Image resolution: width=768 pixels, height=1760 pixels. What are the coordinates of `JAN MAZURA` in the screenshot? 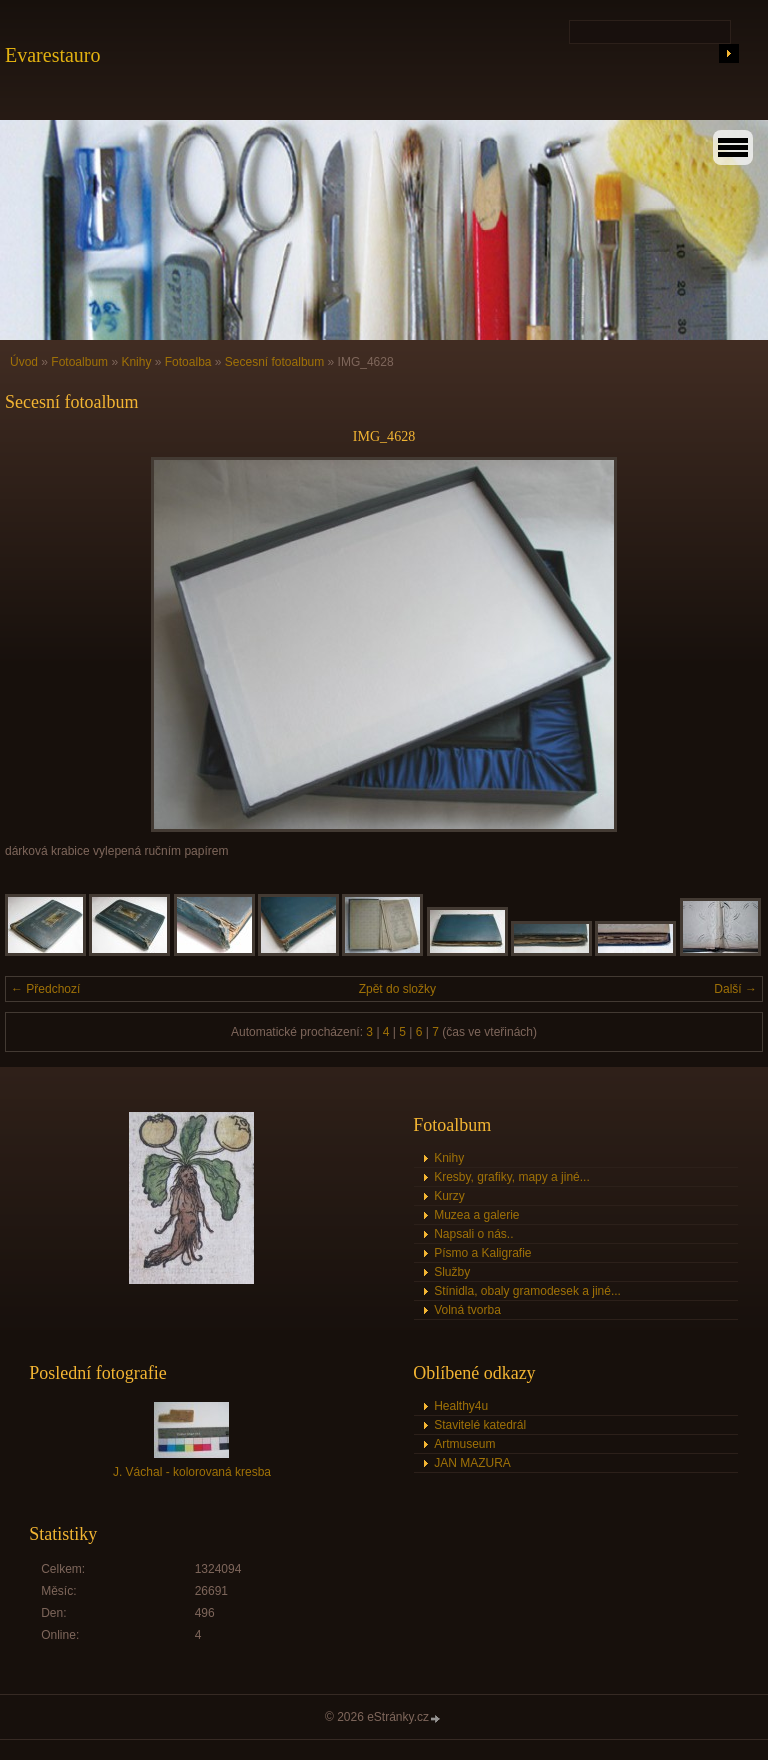 It's located at (472, 1463).